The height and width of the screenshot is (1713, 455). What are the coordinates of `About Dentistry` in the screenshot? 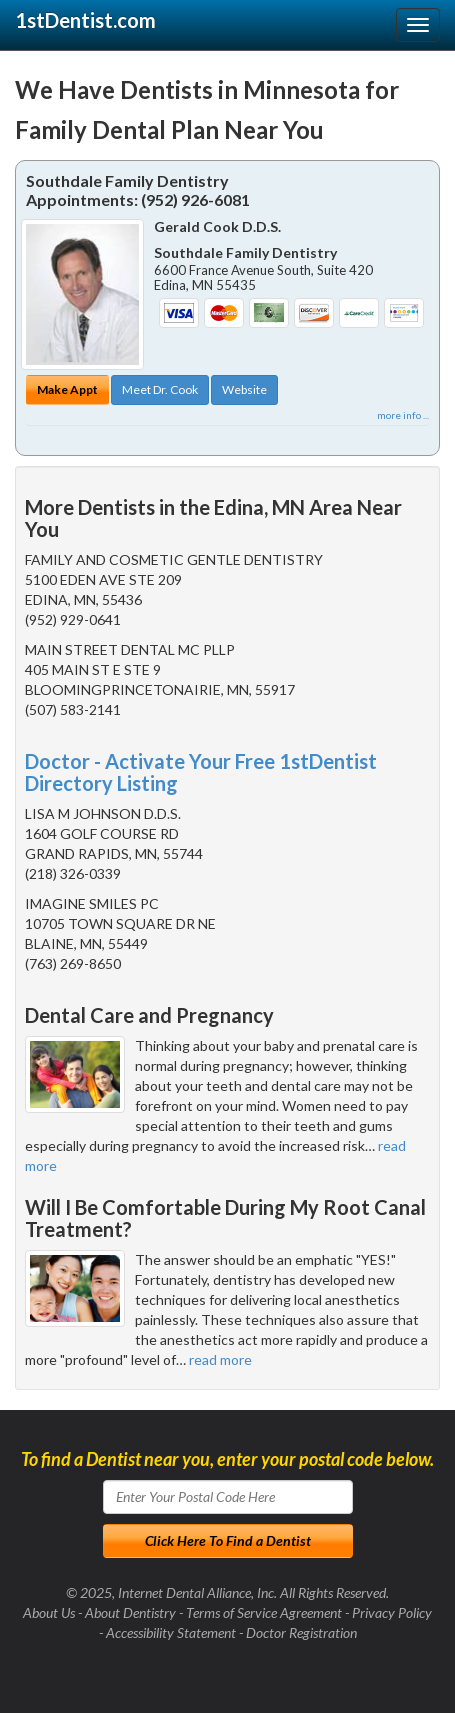 It's located at (130, 1612).